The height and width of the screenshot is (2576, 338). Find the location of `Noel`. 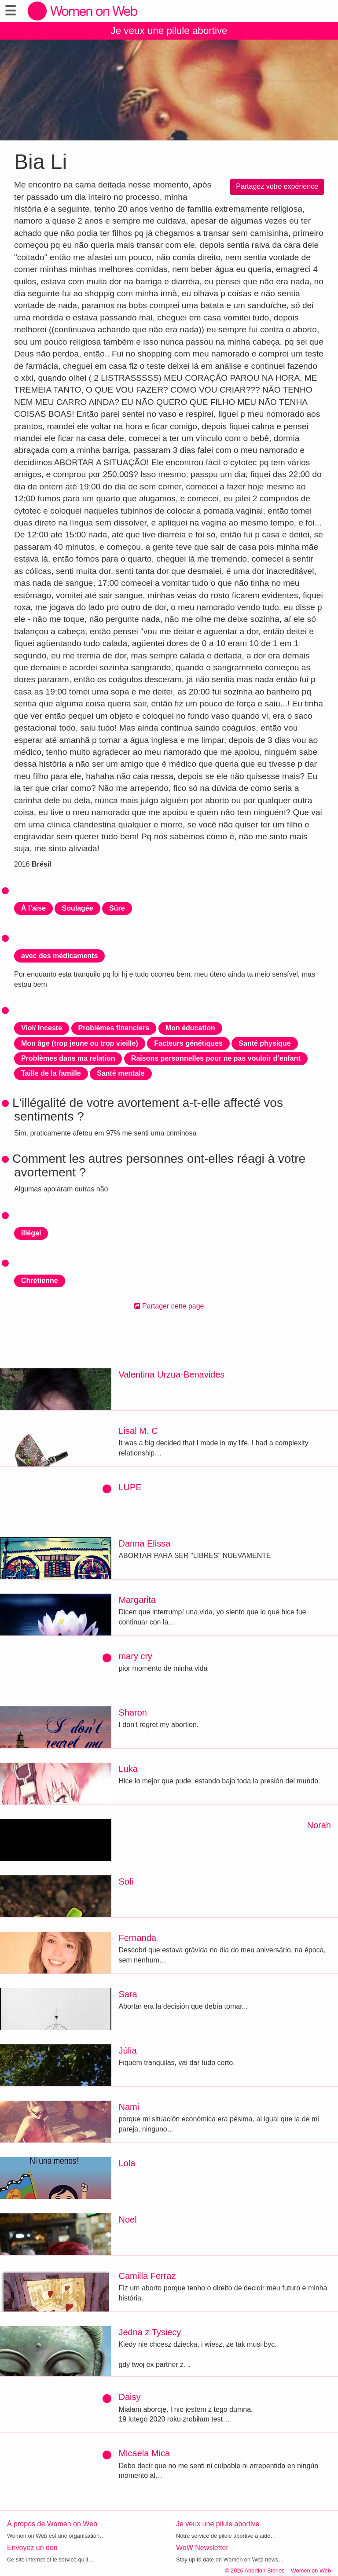

Noel is located at coordinates (127, 2219).